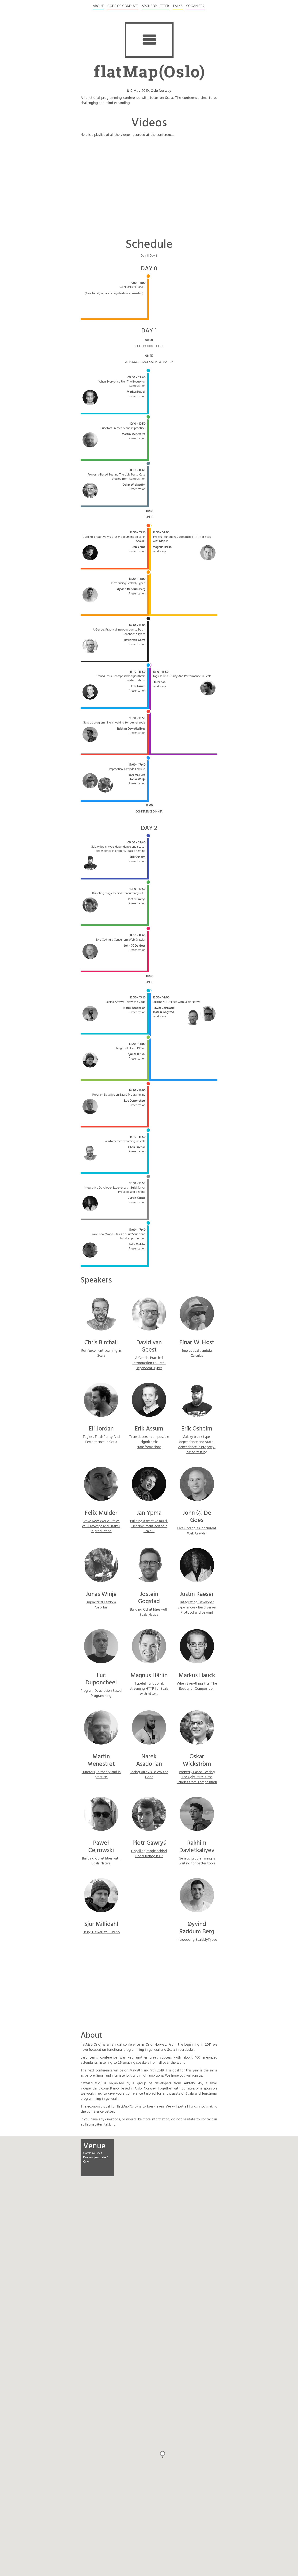 The width and height of the screenshot is (298, 2576). I want to click on A Gentle, Practical Introduction to Path-Dependent Types, so click(149, 1363).